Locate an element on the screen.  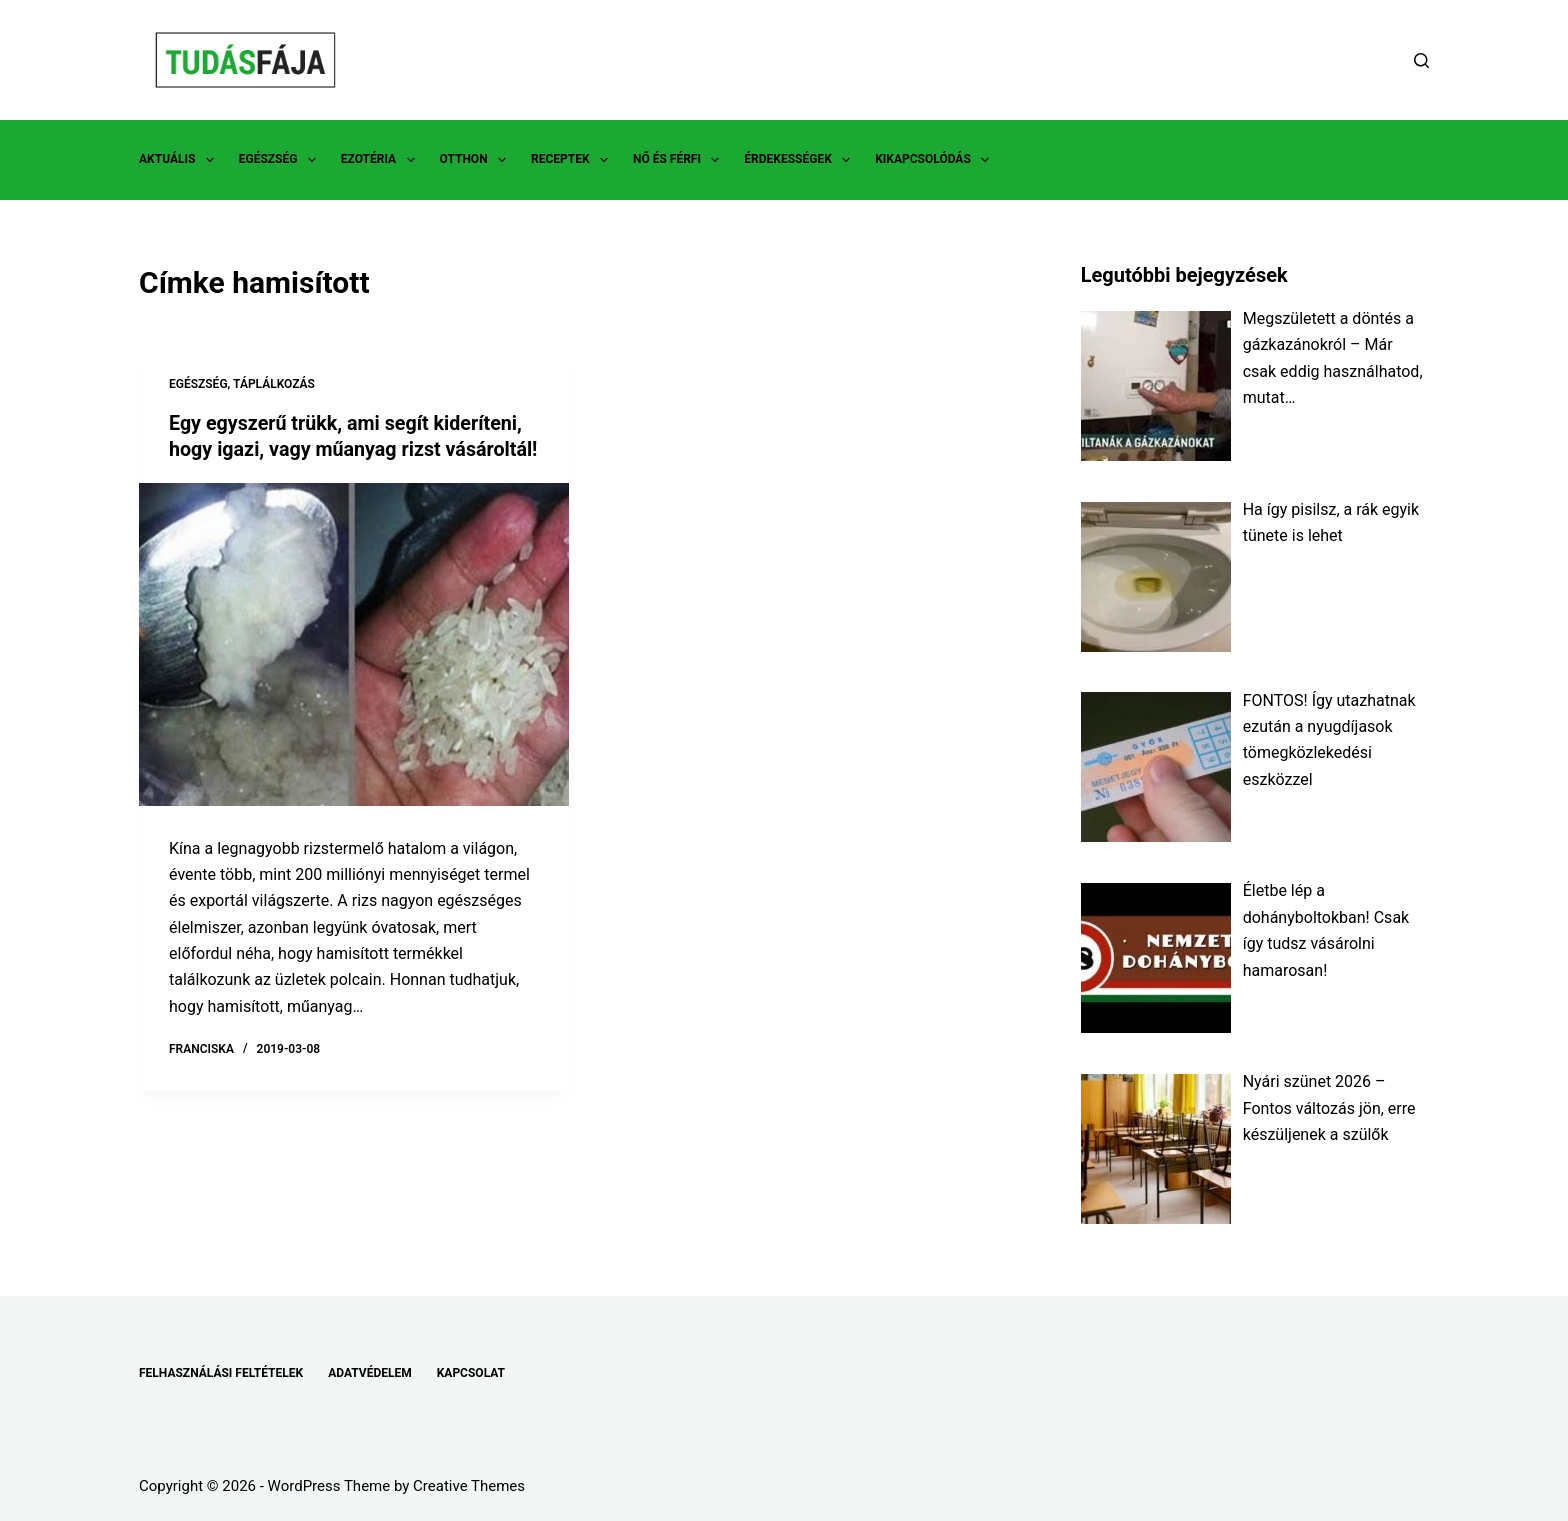
OTTHON is located at coordinates (477, 160).